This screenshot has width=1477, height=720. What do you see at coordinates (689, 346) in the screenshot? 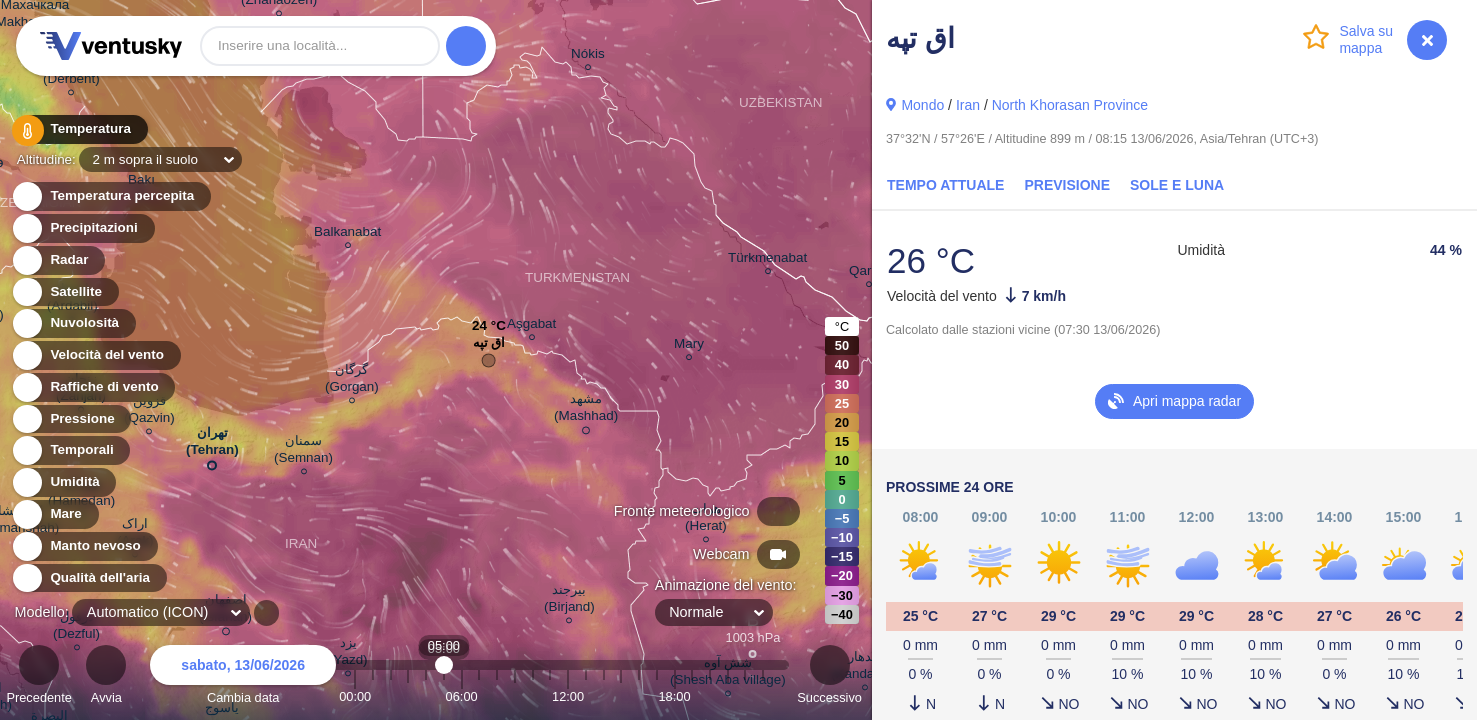
I see `Mary` at bounding box center [689, 346].